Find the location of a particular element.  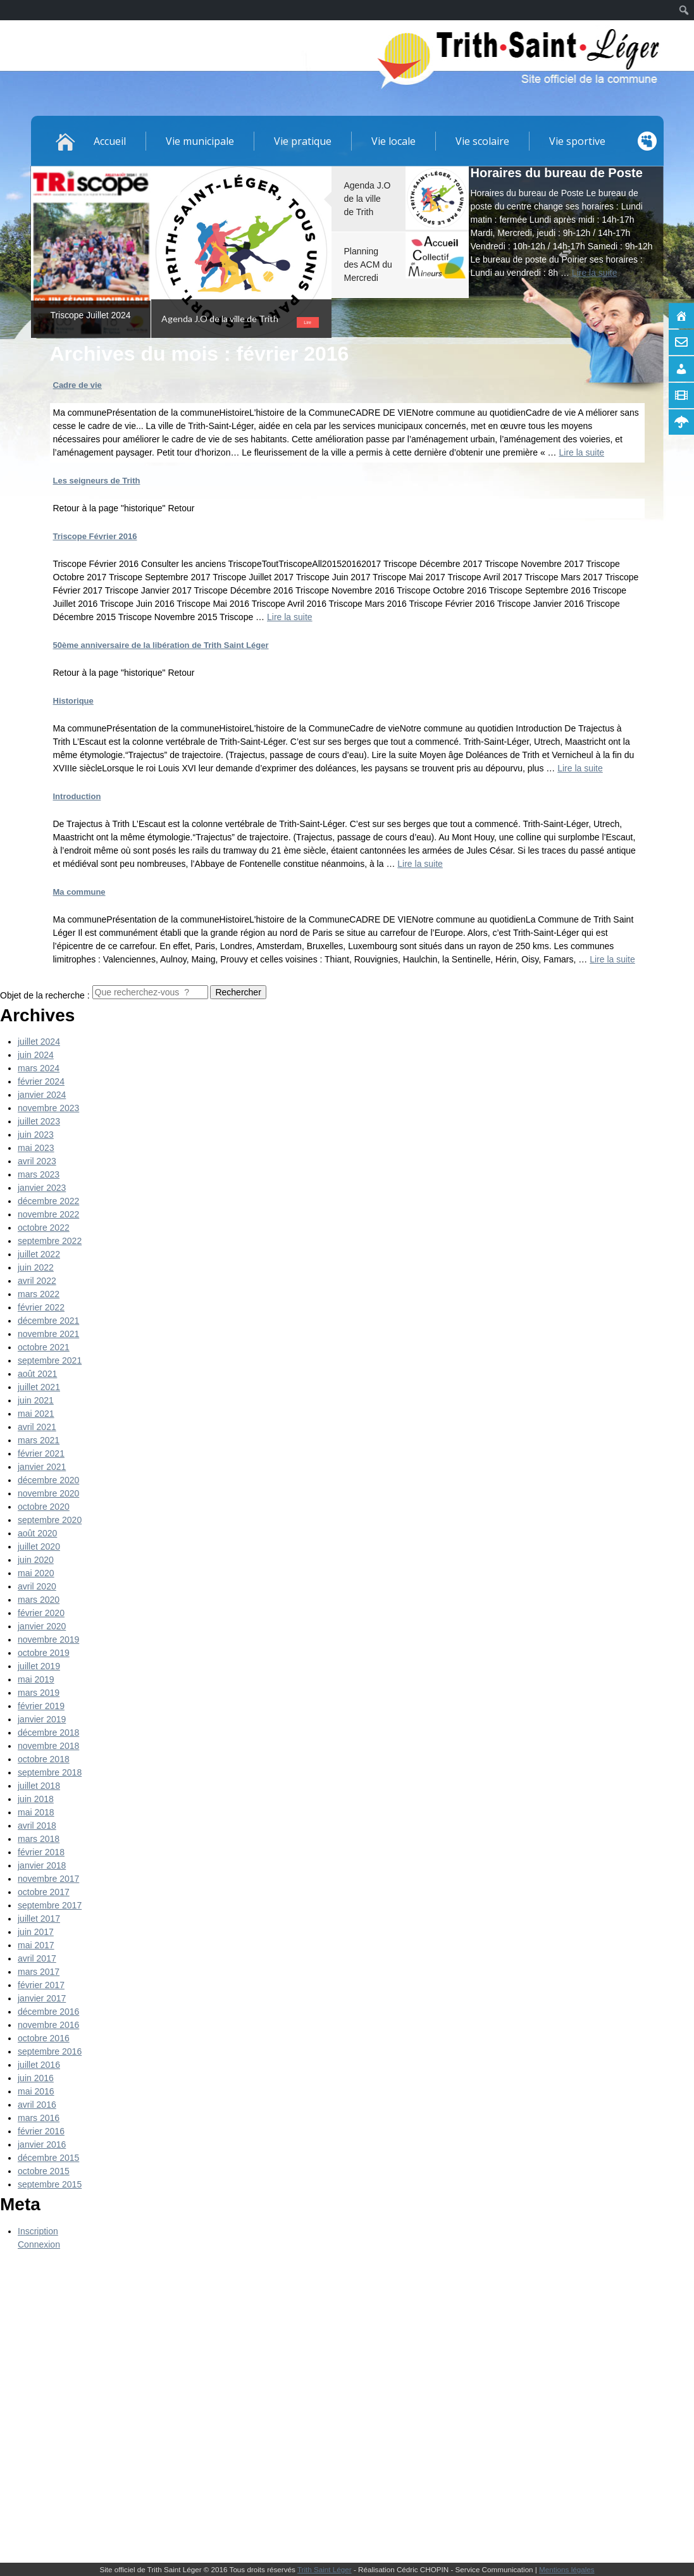

décembre 2022 is located at coordinates (48, 1201).